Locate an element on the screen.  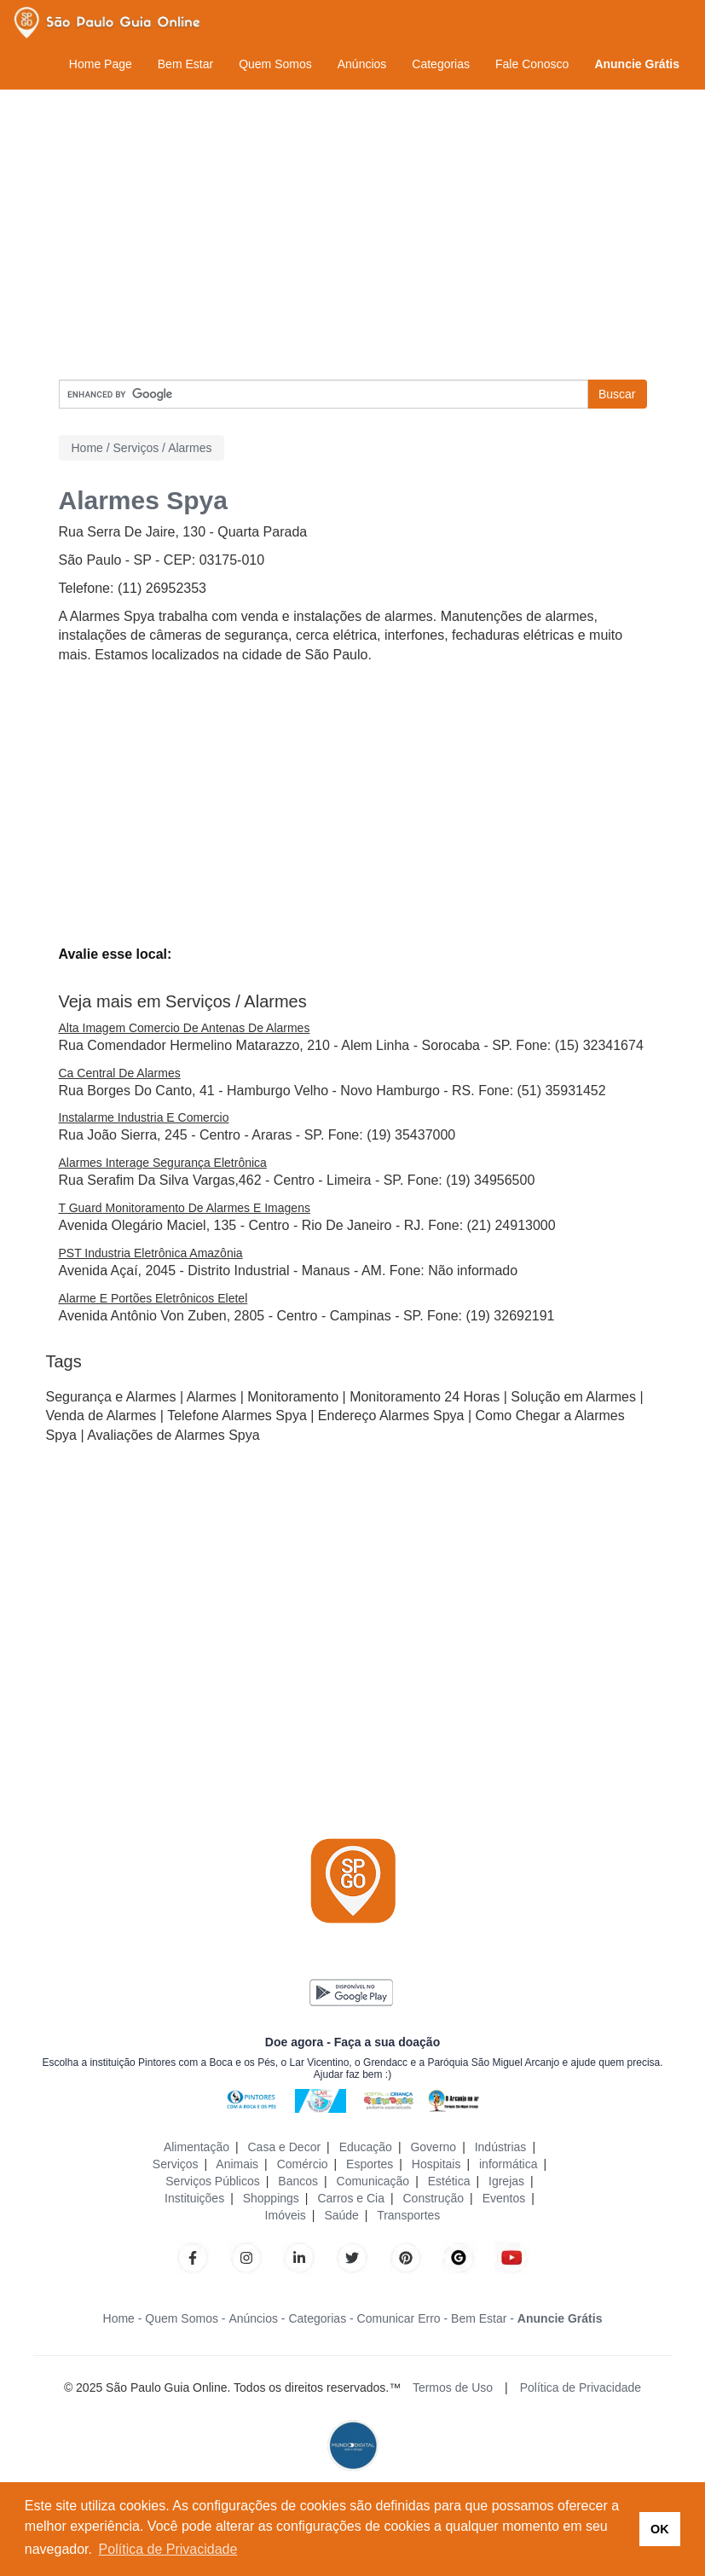
Home Page is located at coordinates (100, 64).